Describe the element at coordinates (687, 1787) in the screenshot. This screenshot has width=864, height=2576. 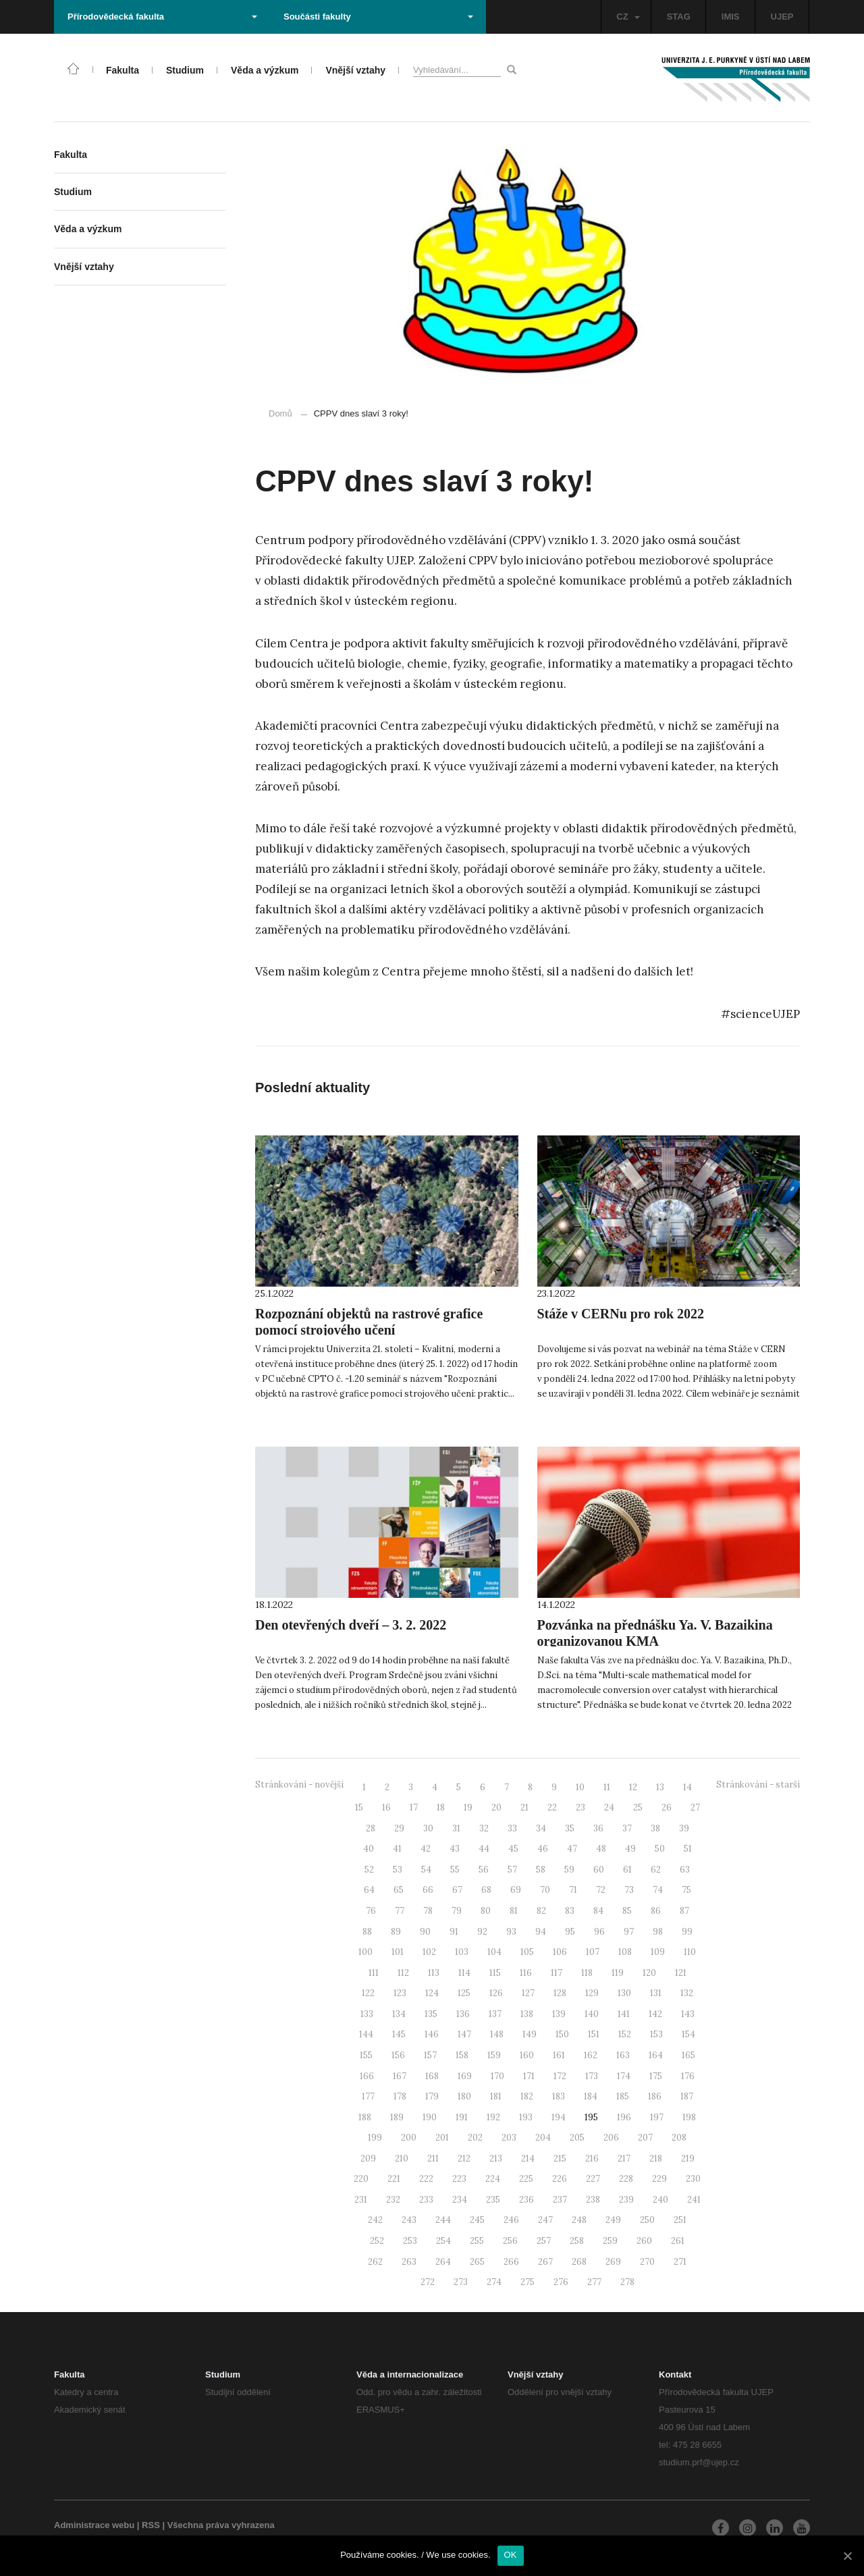
I see `14` at that location.